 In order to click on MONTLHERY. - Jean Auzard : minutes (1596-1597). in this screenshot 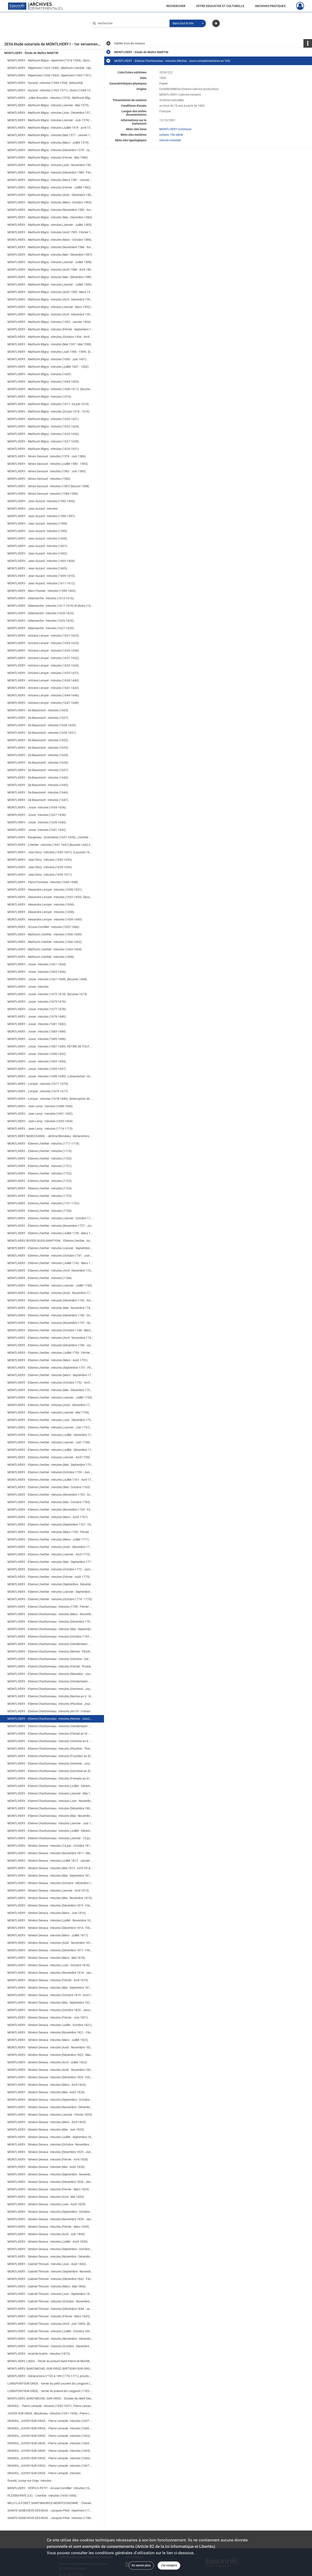, I will do `click(41, 516)`.